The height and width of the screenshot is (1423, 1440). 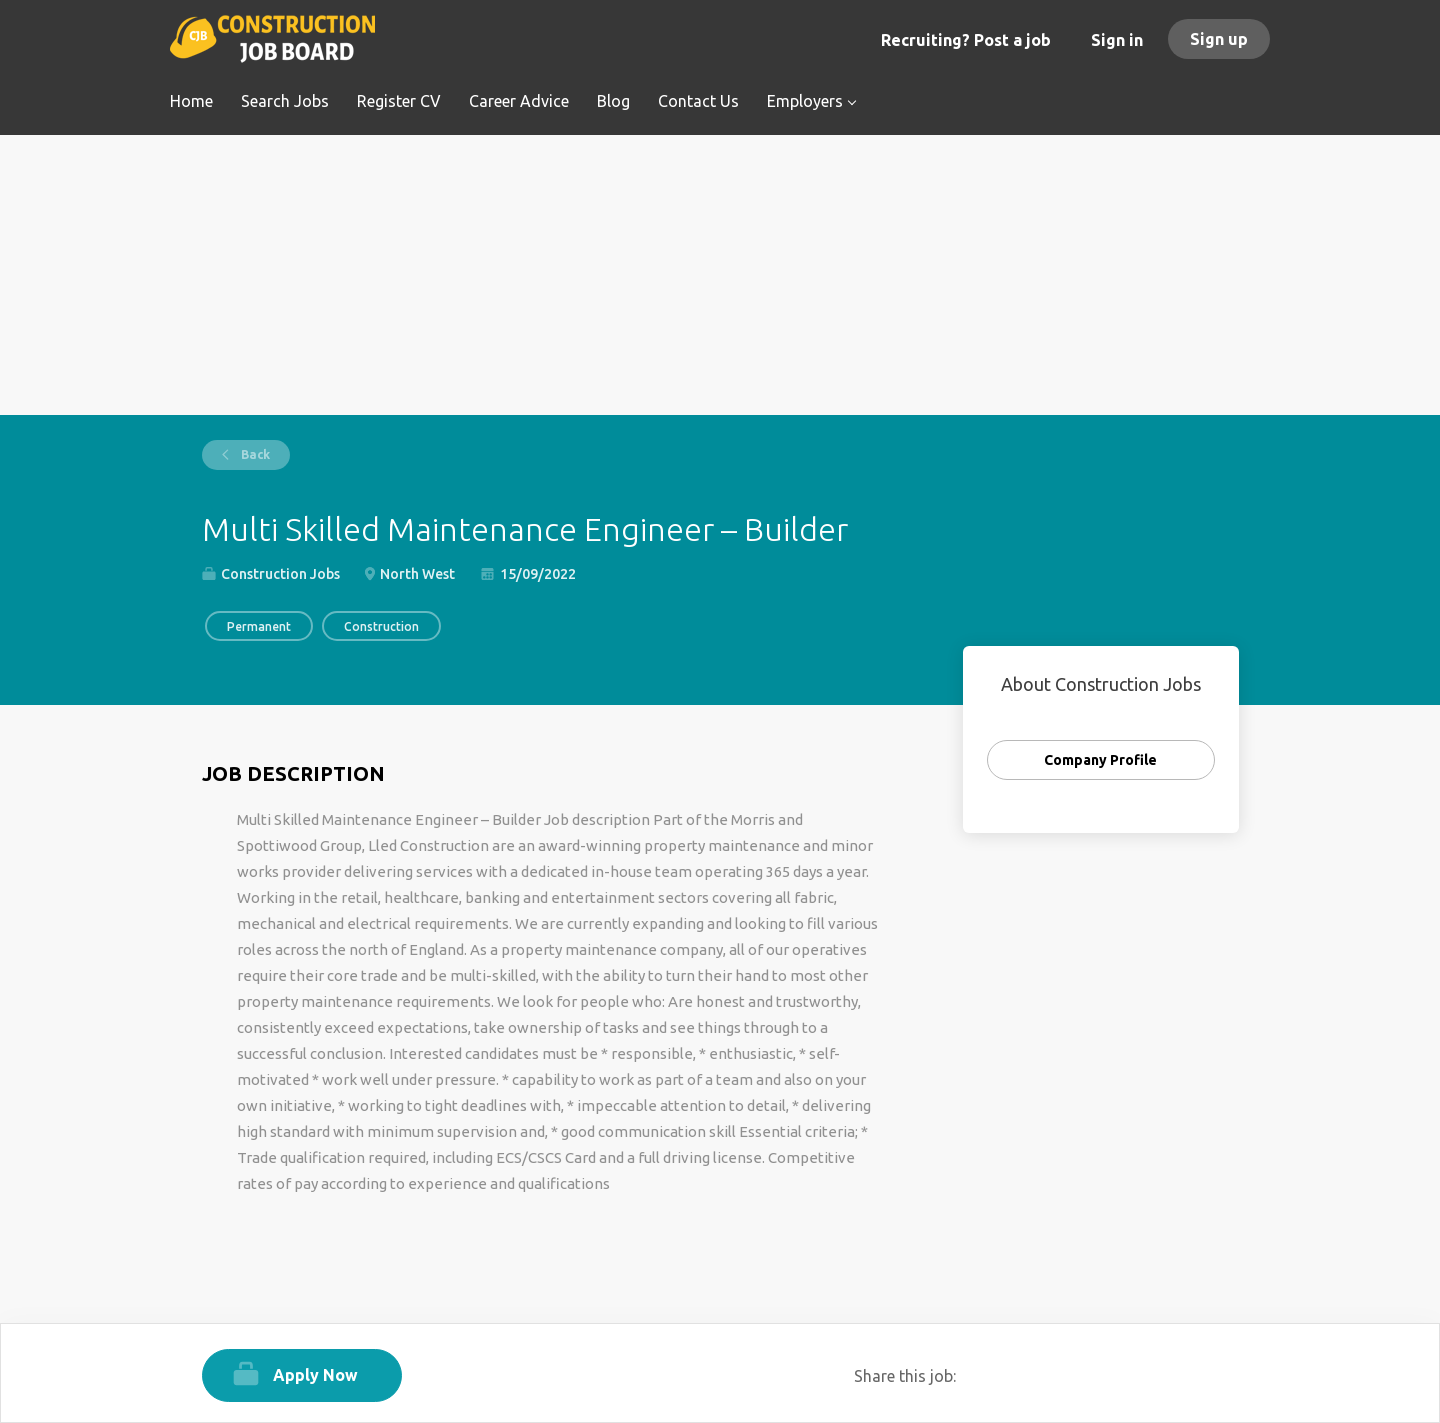 I want to click on [Advertisement], so click(x=720, y=275).